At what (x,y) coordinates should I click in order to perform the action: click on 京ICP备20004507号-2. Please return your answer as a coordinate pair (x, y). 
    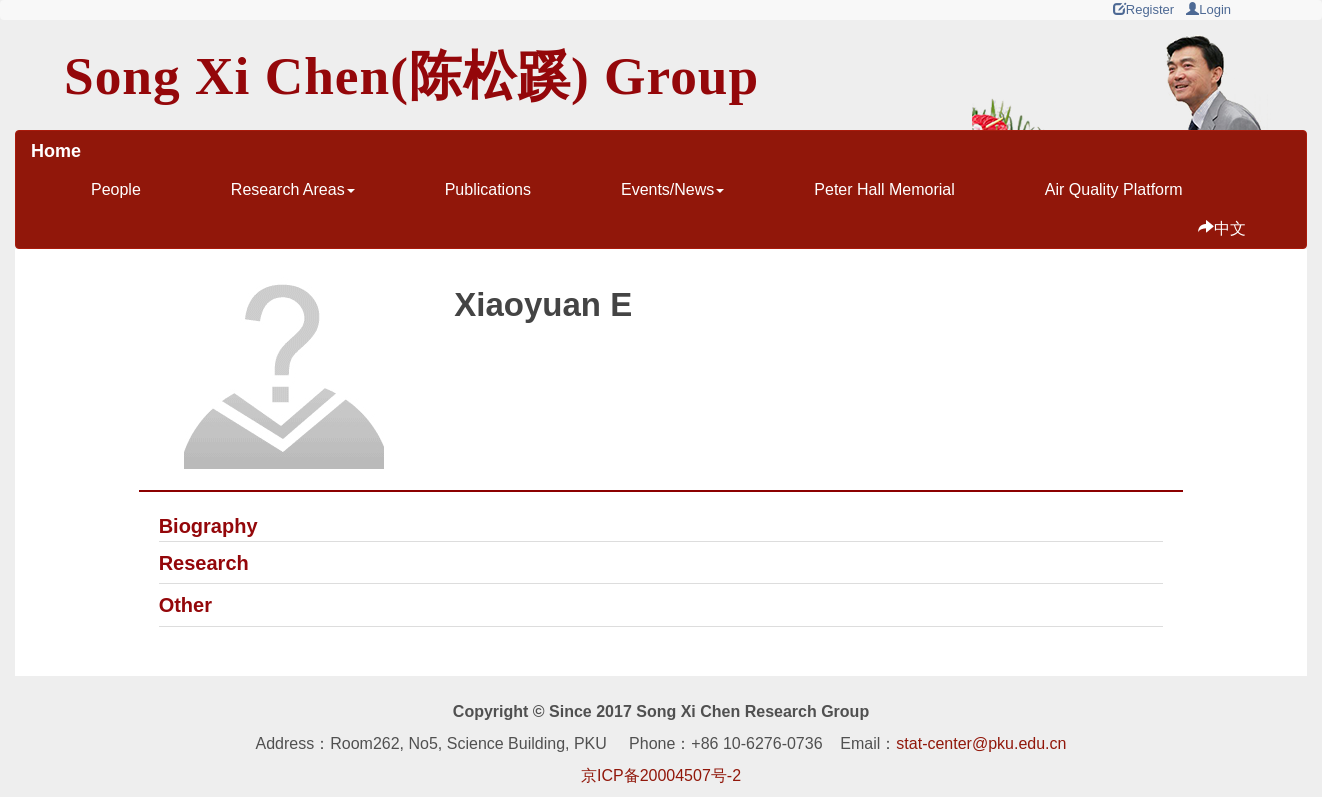
    Looking at the image, I should click on (661, 775).